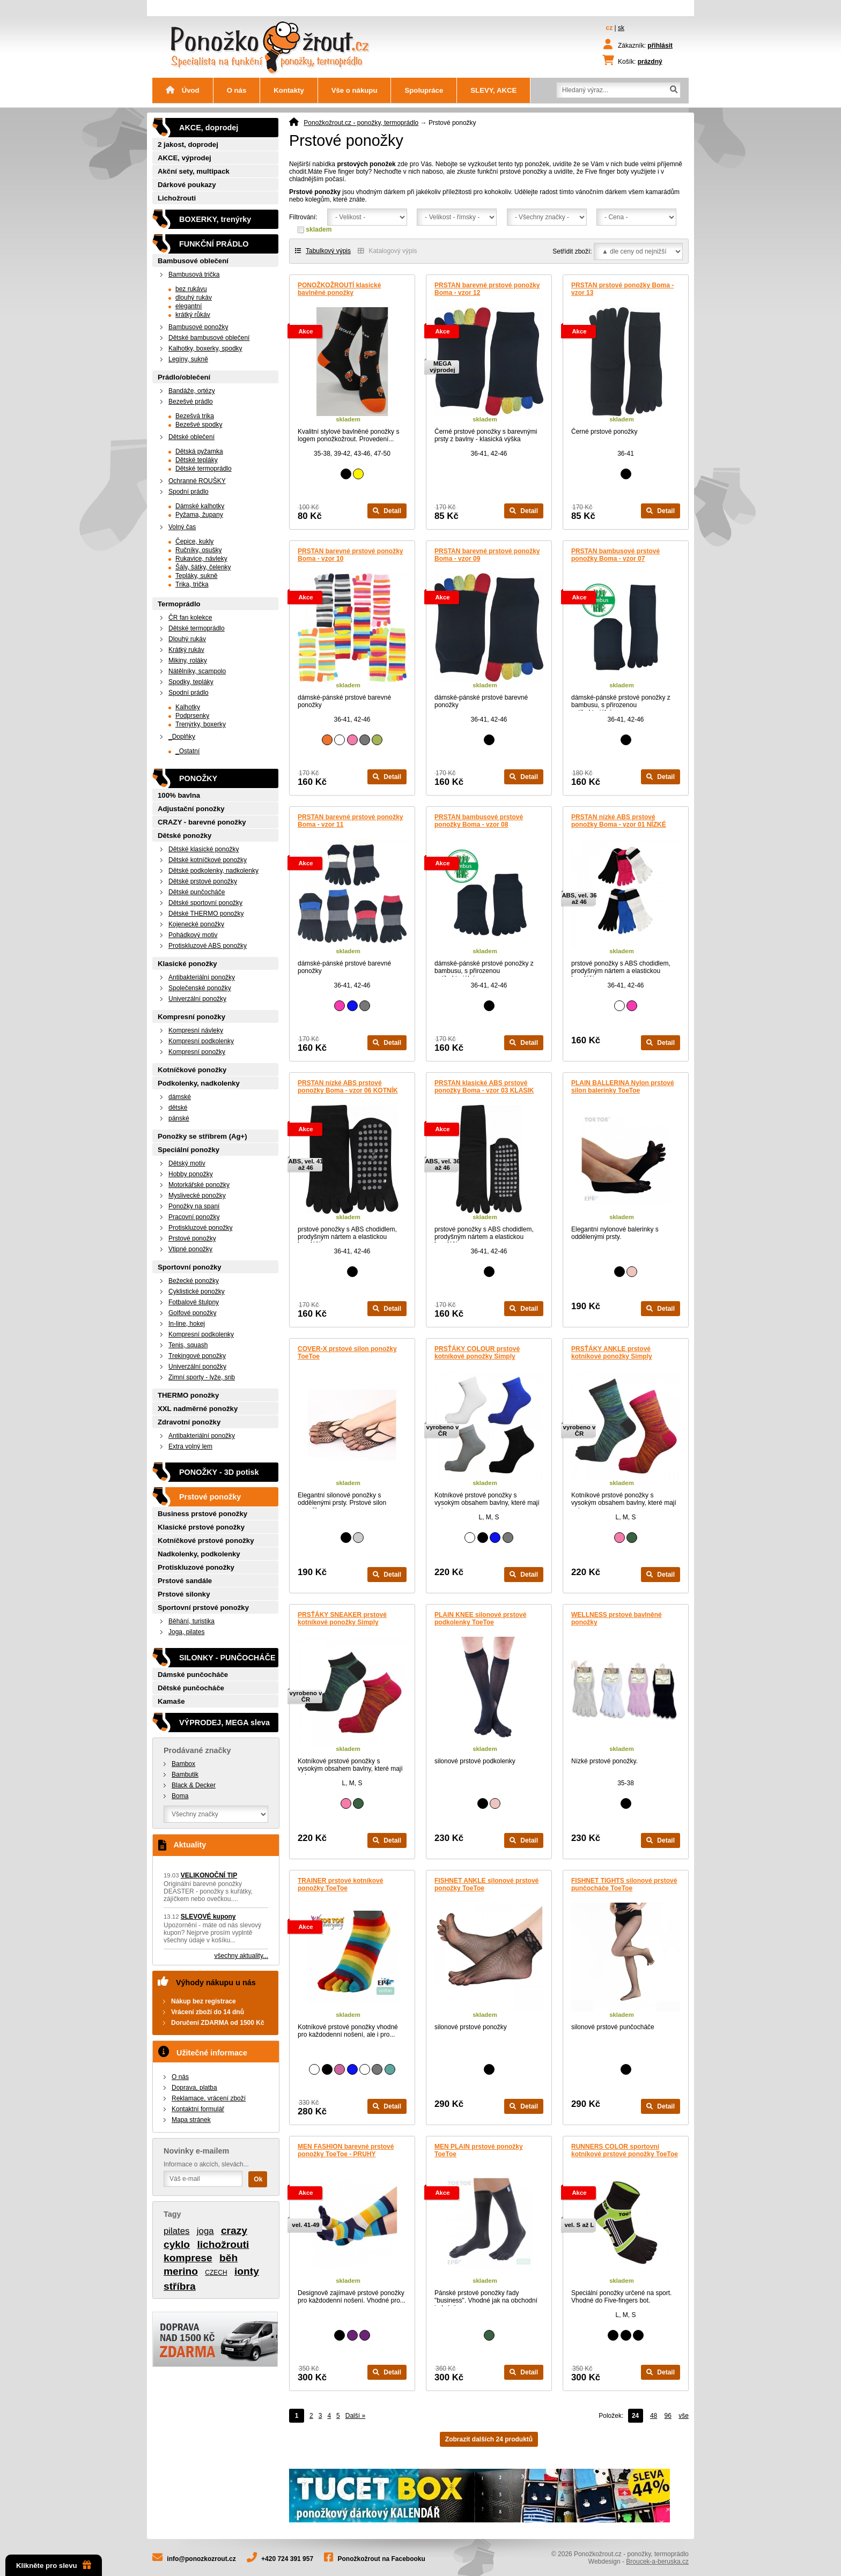  Describe the element at coordinates (199, 451) in the screenshot. I see `Dětská pyžamka` at that location.